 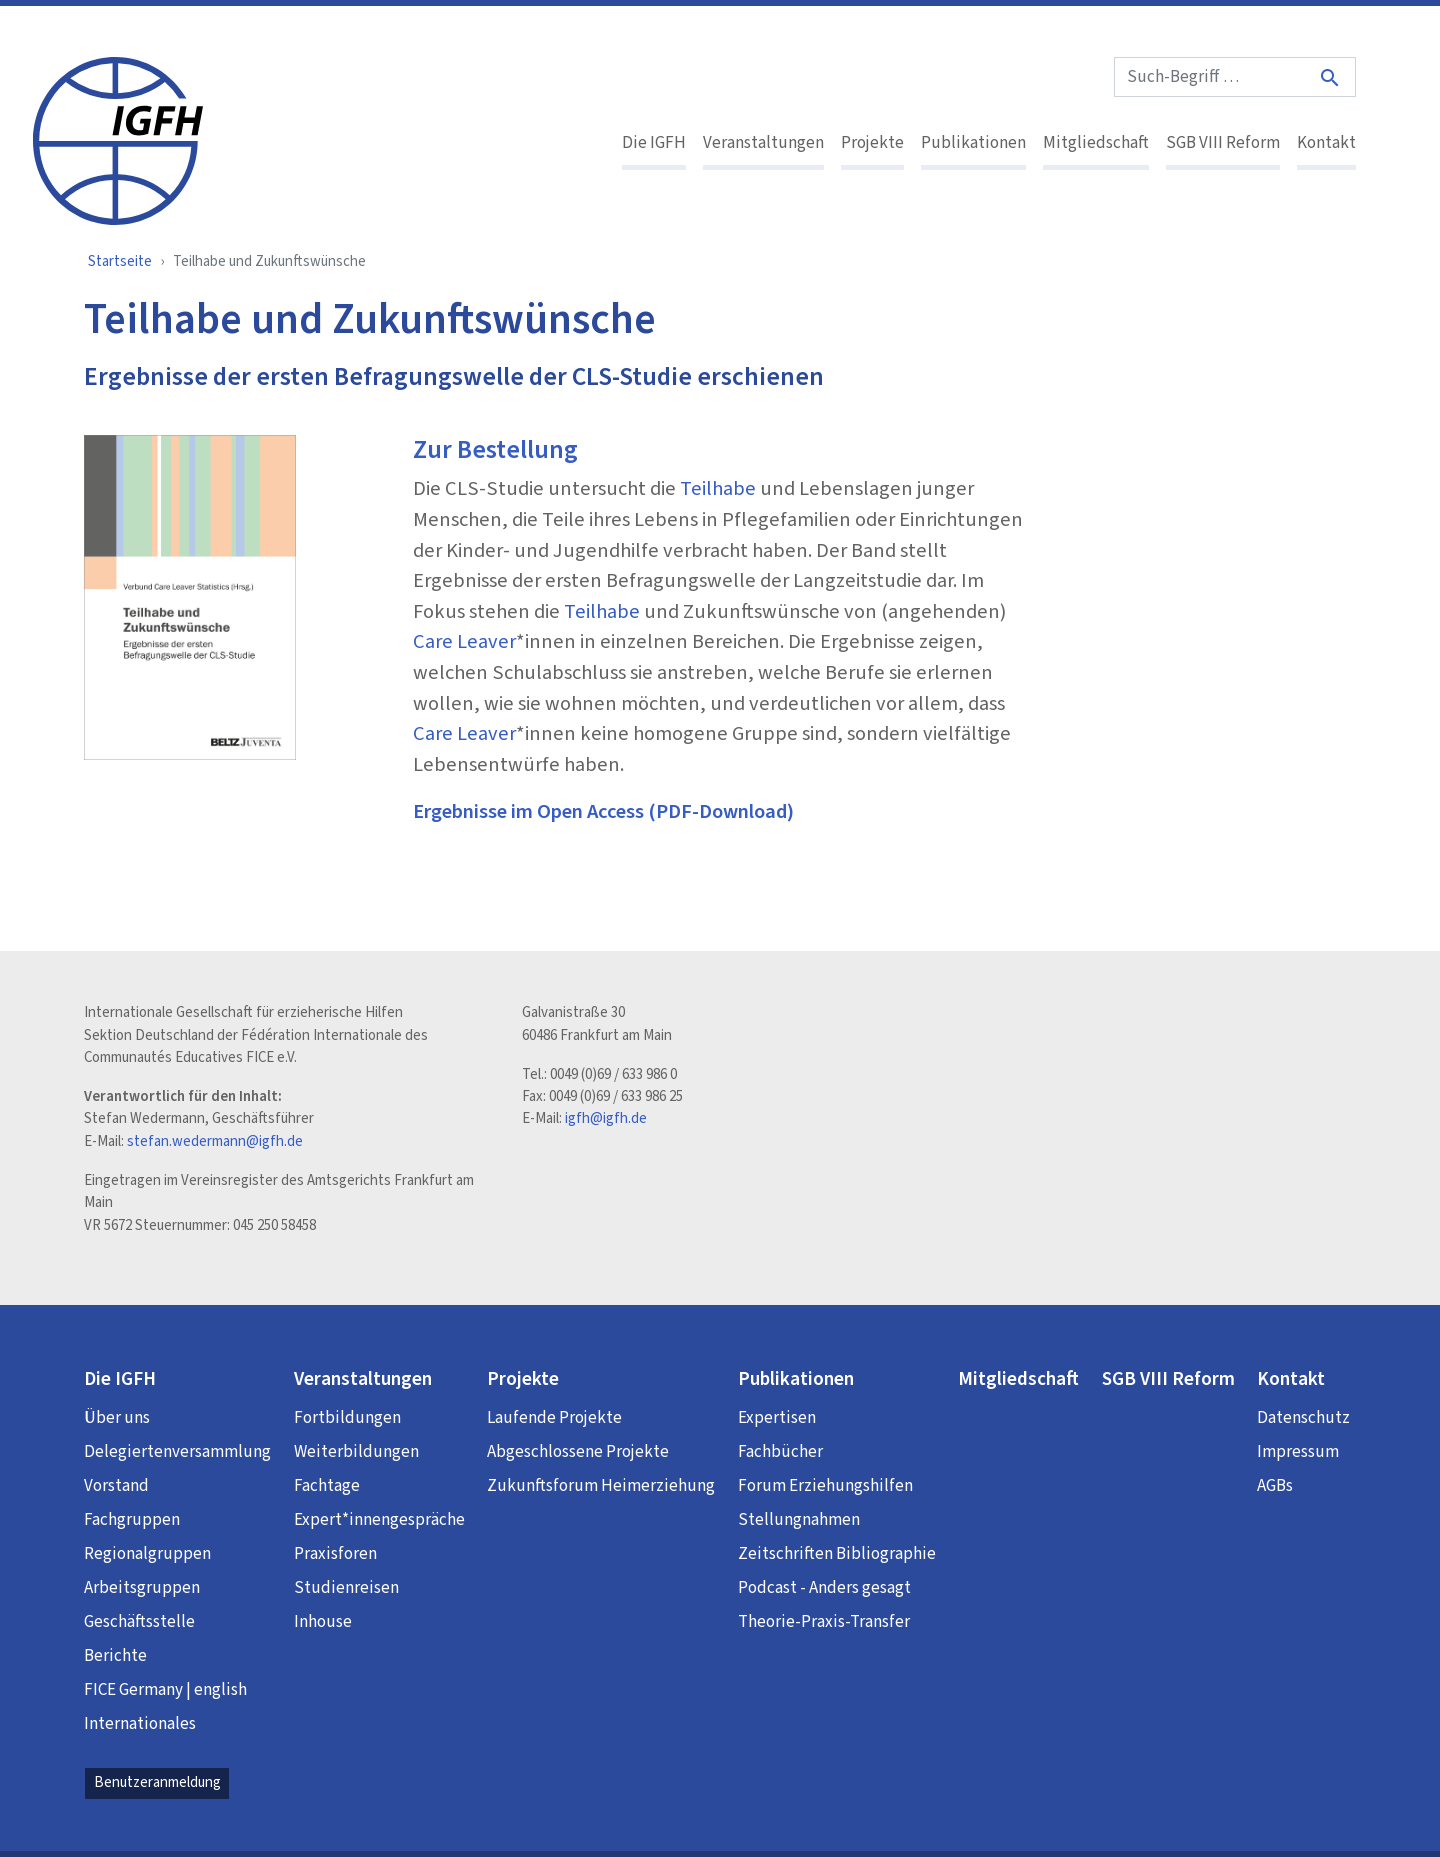 What do you see at coordinates (578, 1452) in the screenshot?
I see `Abgeschlossene Projekte` at bounding box center [578, 1452].